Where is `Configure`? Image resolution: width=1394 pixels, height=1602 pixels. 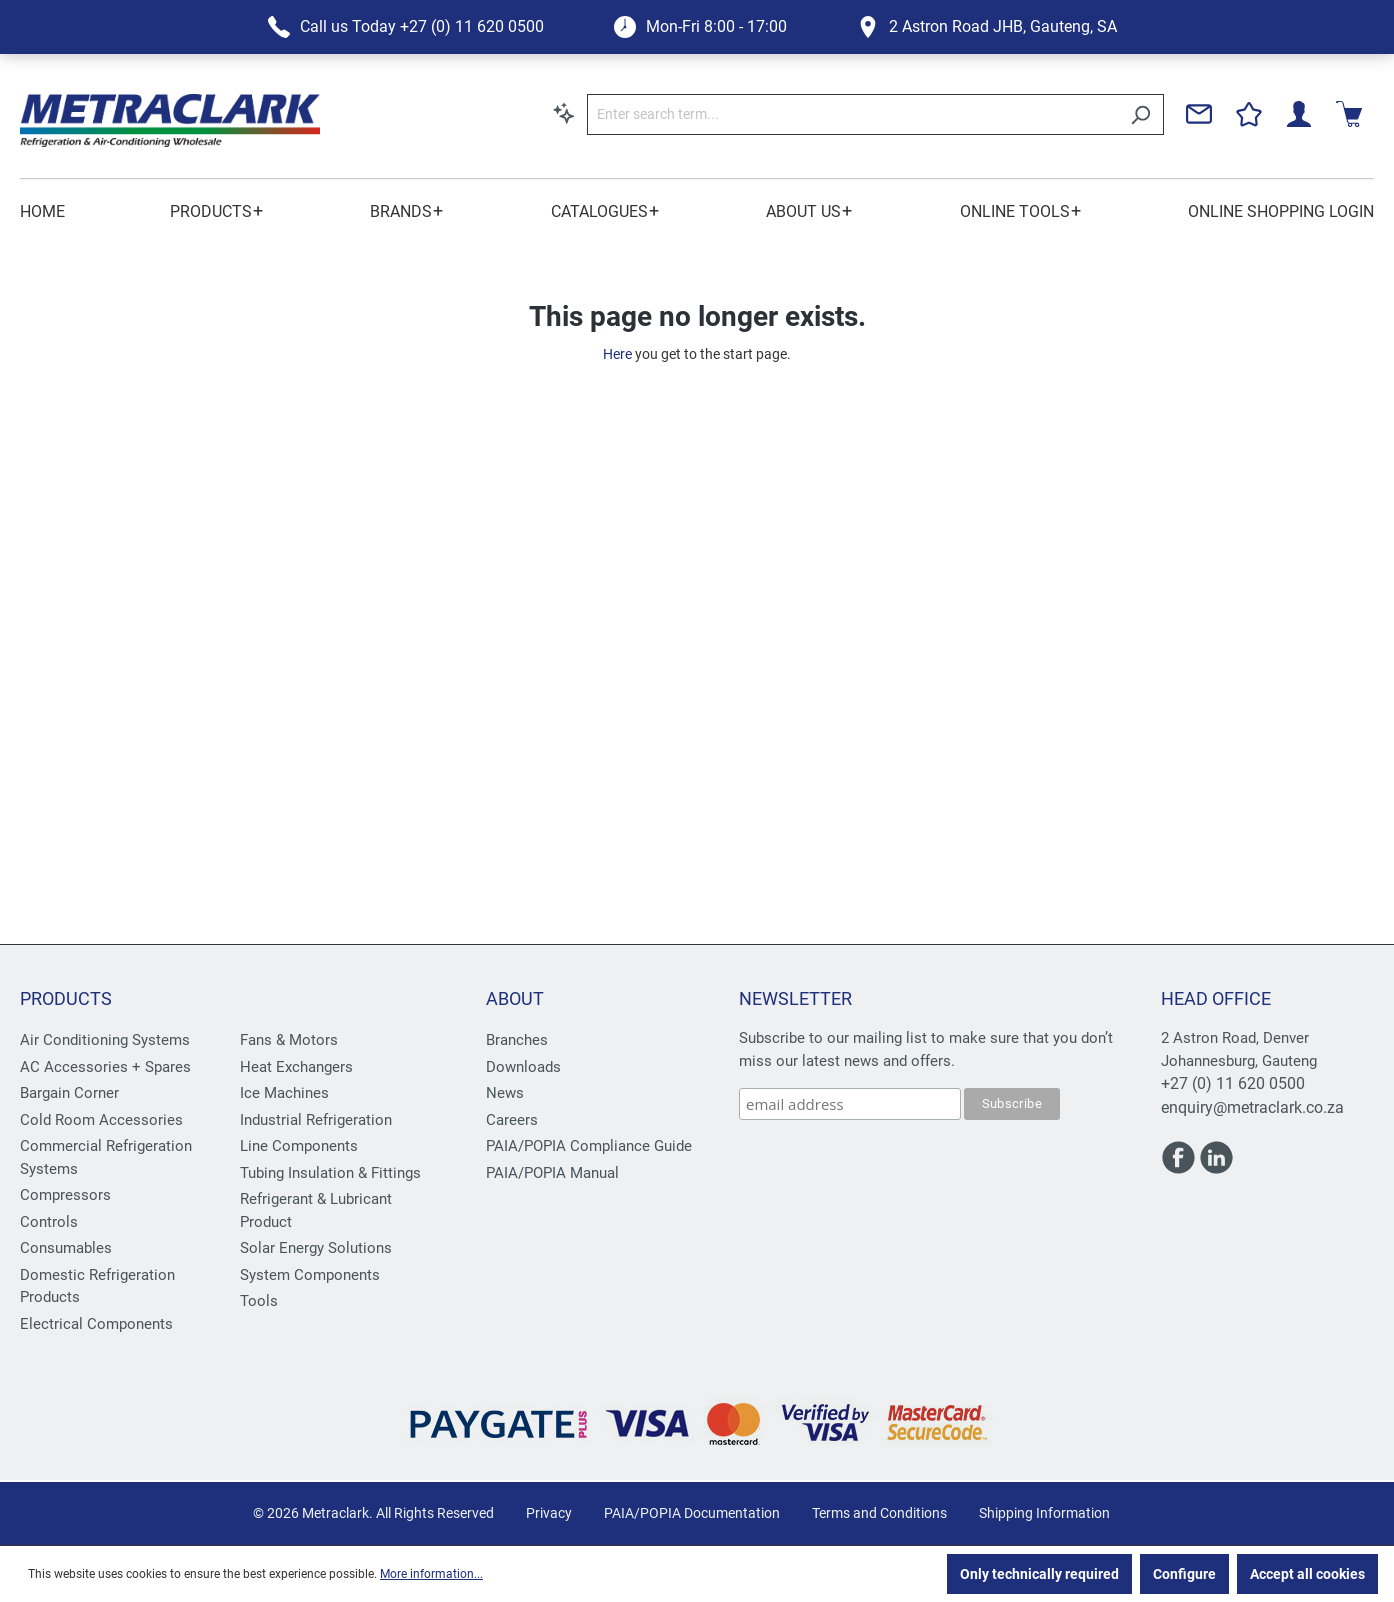 Configure is located at coordinates (1184, 1574).